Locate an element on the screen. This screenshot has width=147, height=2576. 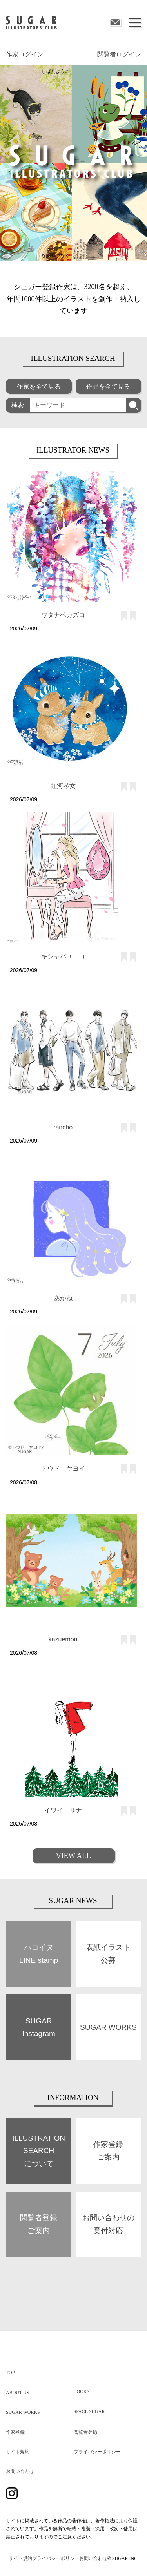
閲覧者登録 is located at coordinates (85, 2432).